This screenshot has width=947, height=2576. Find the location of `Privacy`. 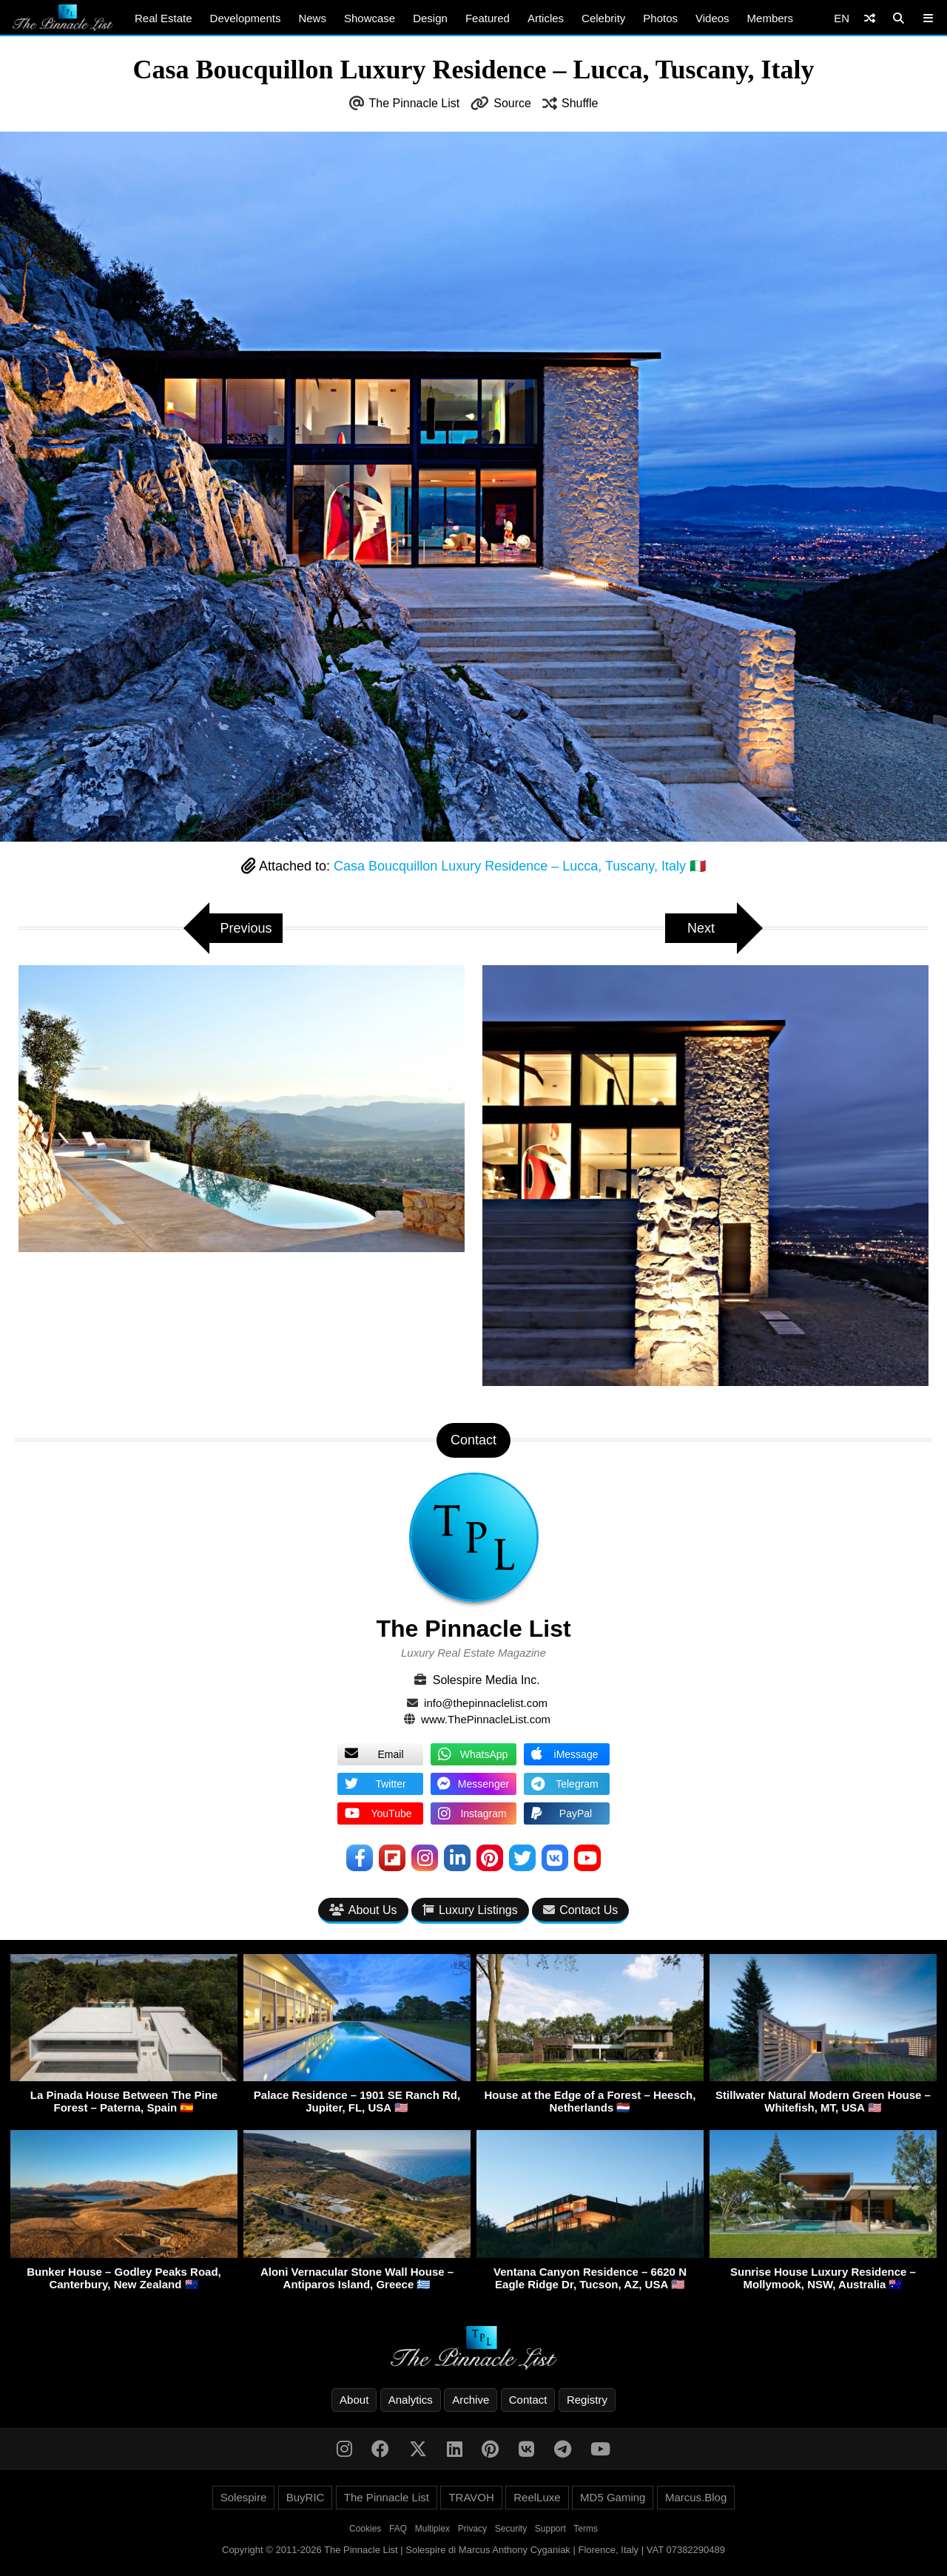

Privacy is located at coordinates (472, 2528).